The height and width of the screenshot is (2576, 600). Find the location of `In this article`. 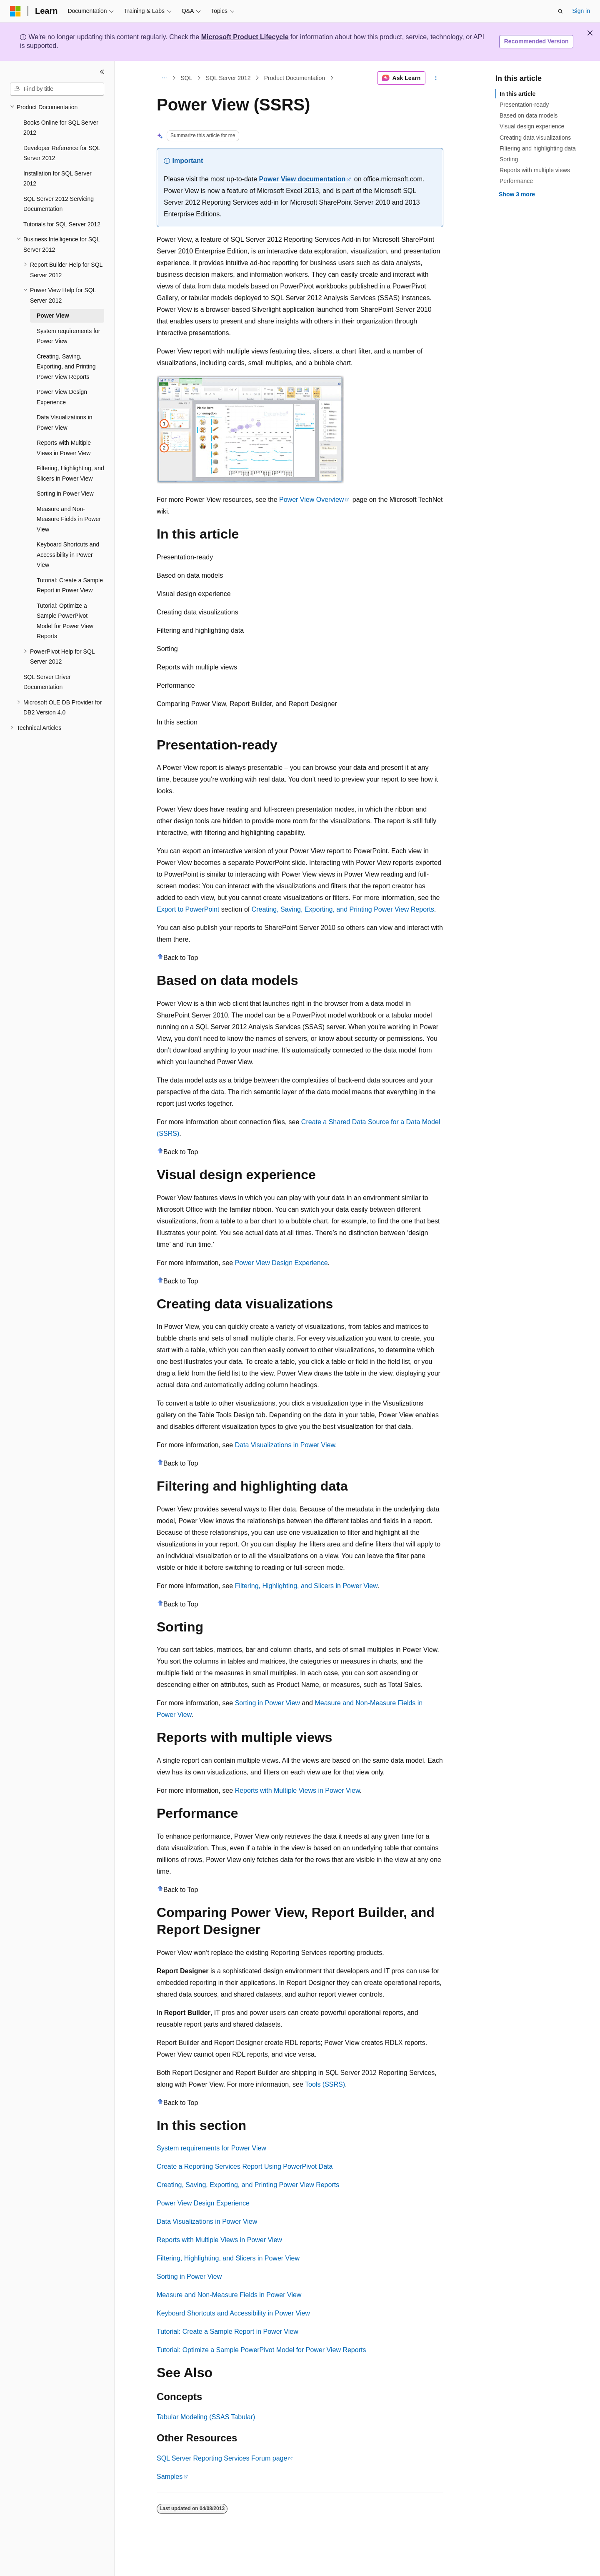

In this article is located at coordinates (517, 93).